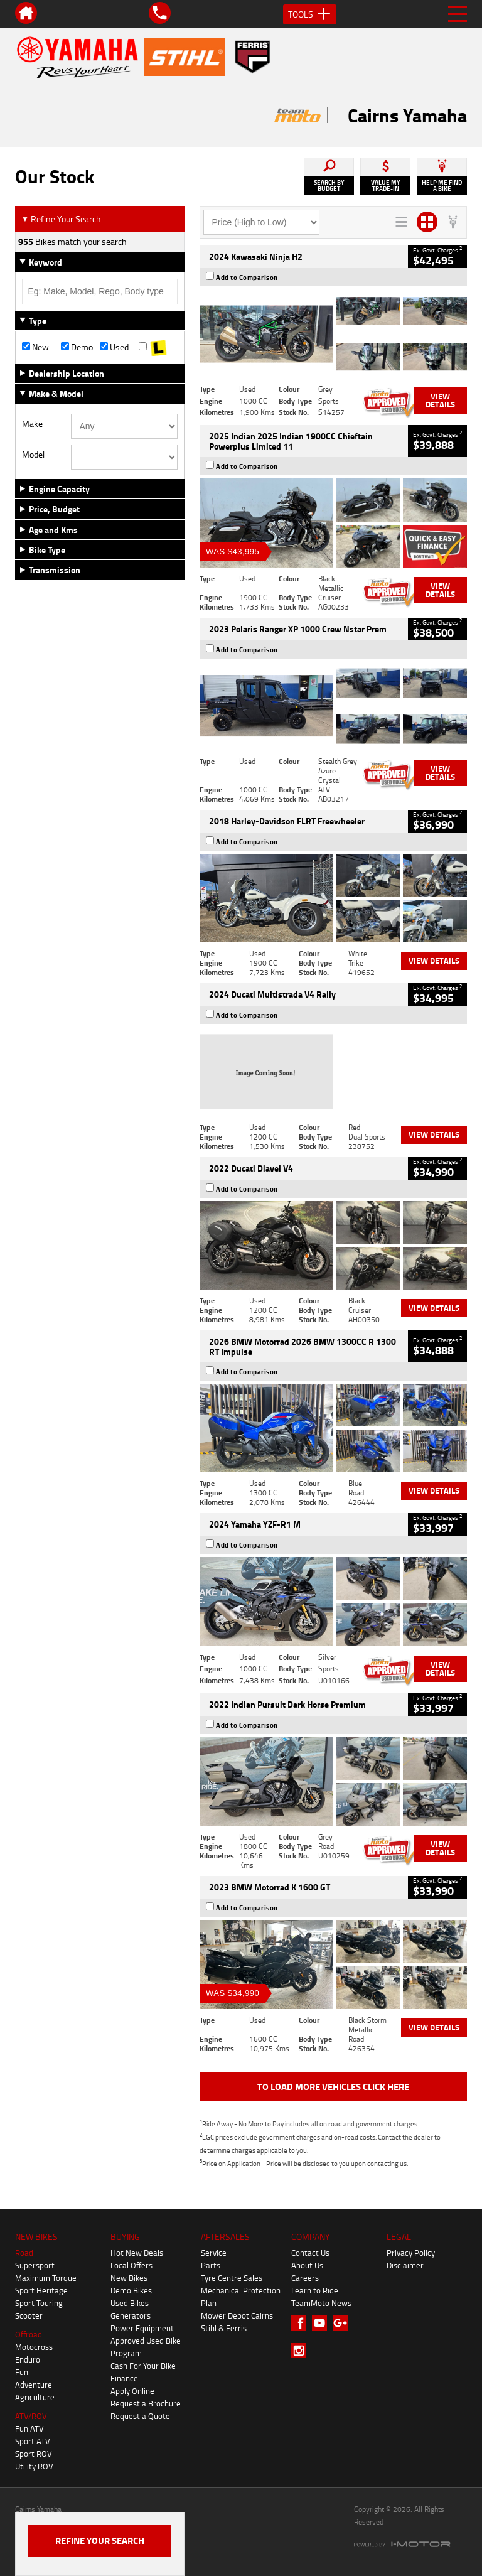 This screenshot has width=482, height=2576. What do you see at coordinates (143, 2365) in the screenshot?
I see `Cash For Your Bike` at bounding box center [143, 2365].